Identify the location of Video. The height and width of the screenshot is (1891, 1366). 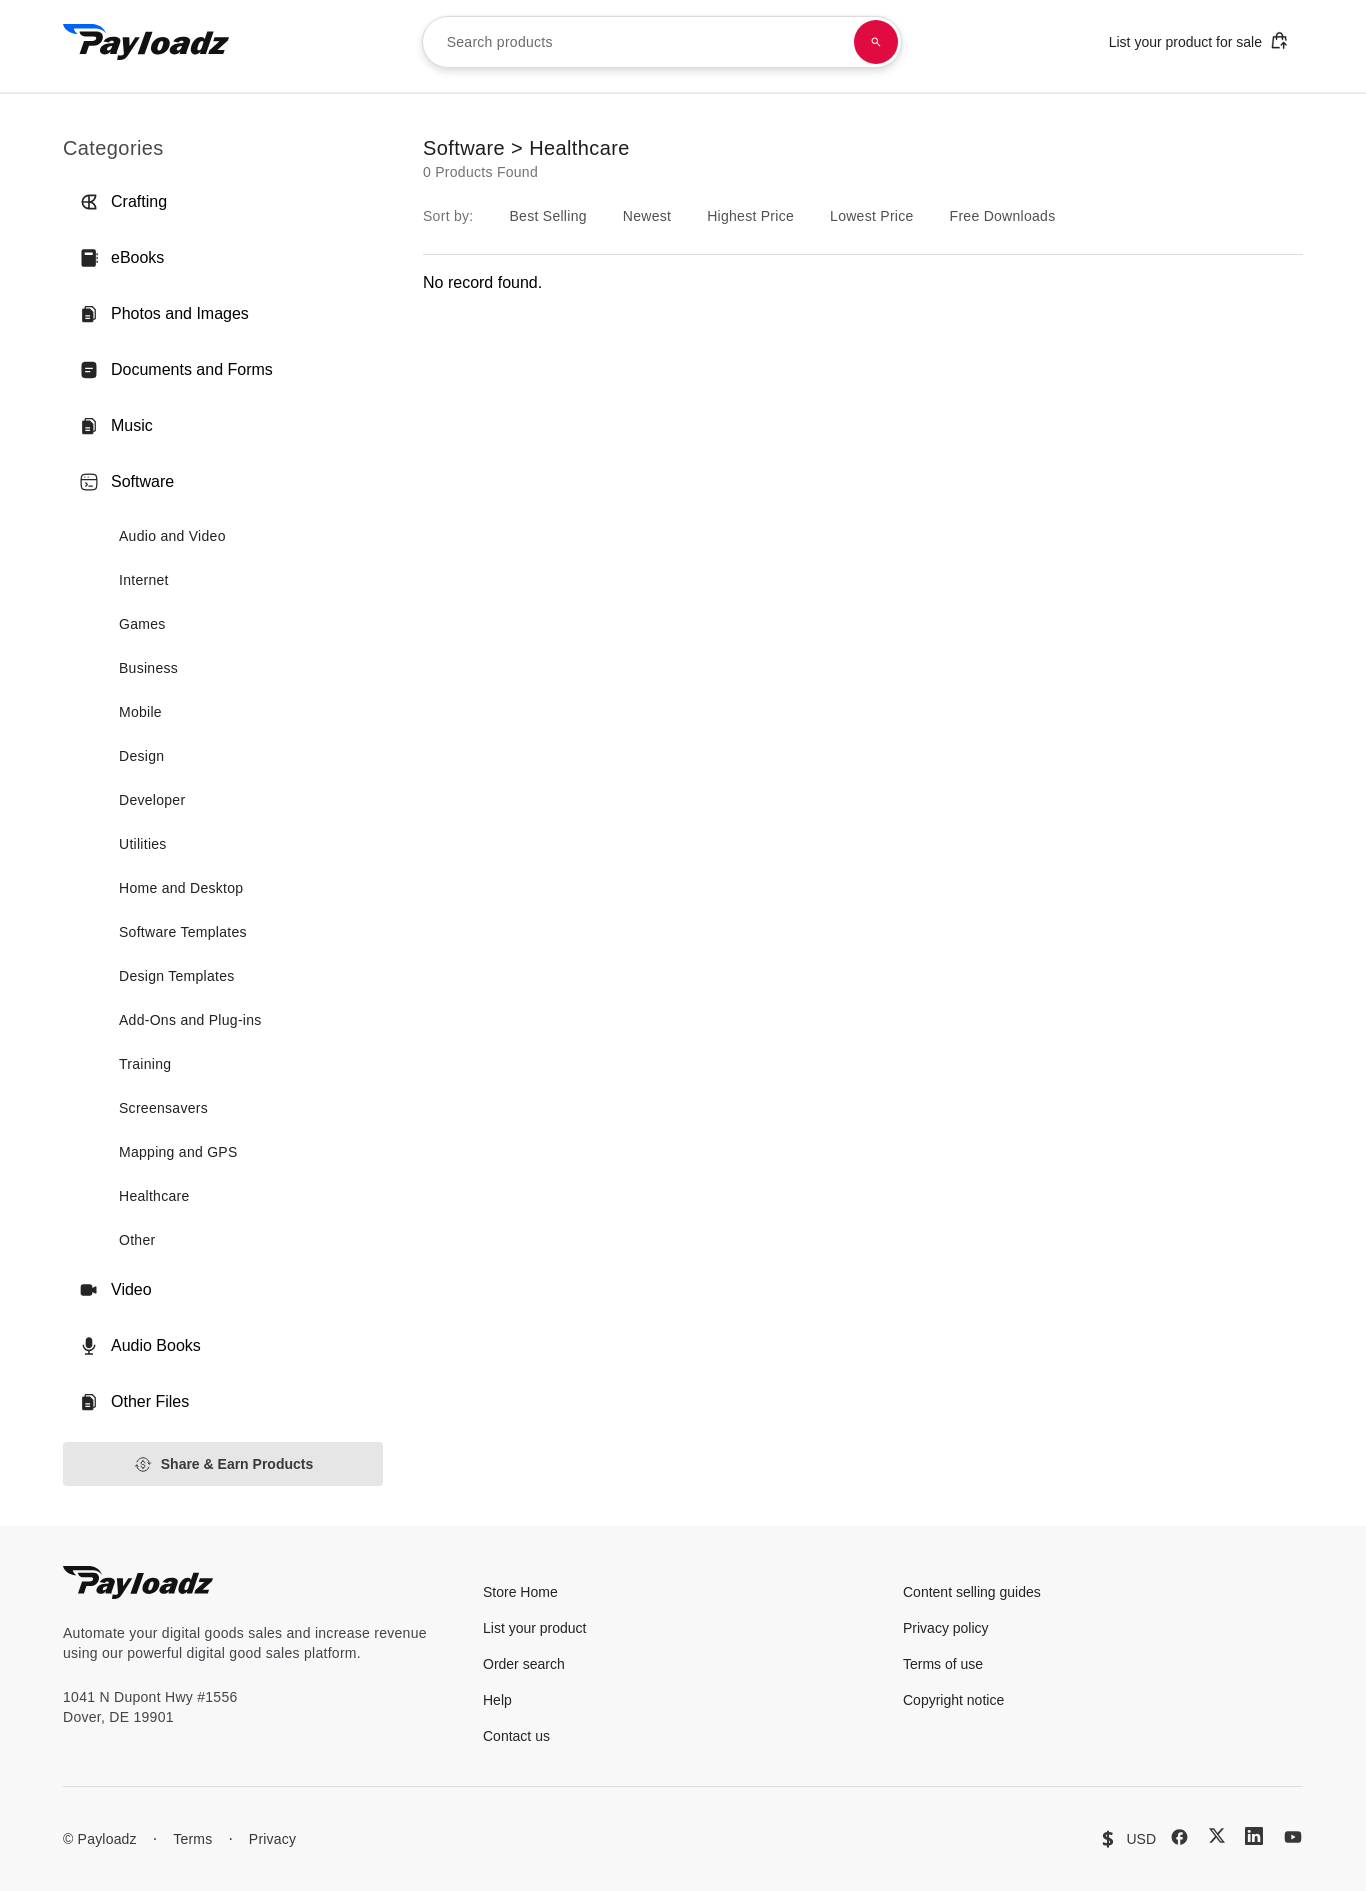
(115, 1290).